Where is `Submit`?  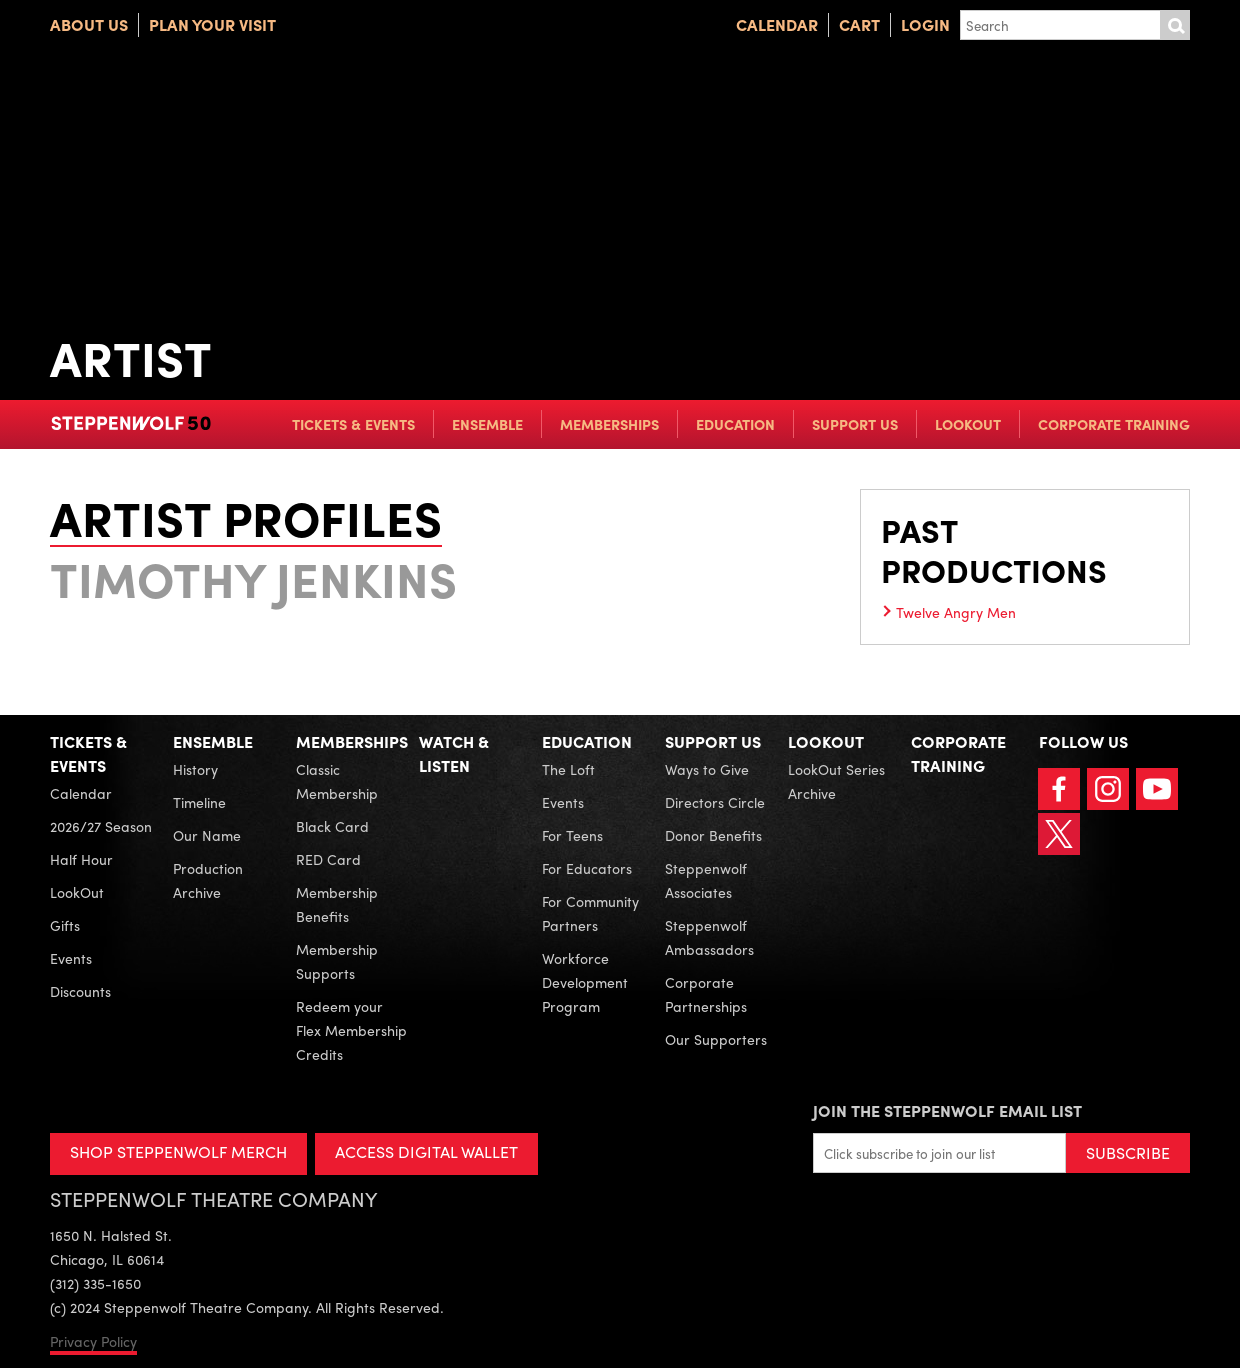 Submit is located at coordinates (1175, 25).